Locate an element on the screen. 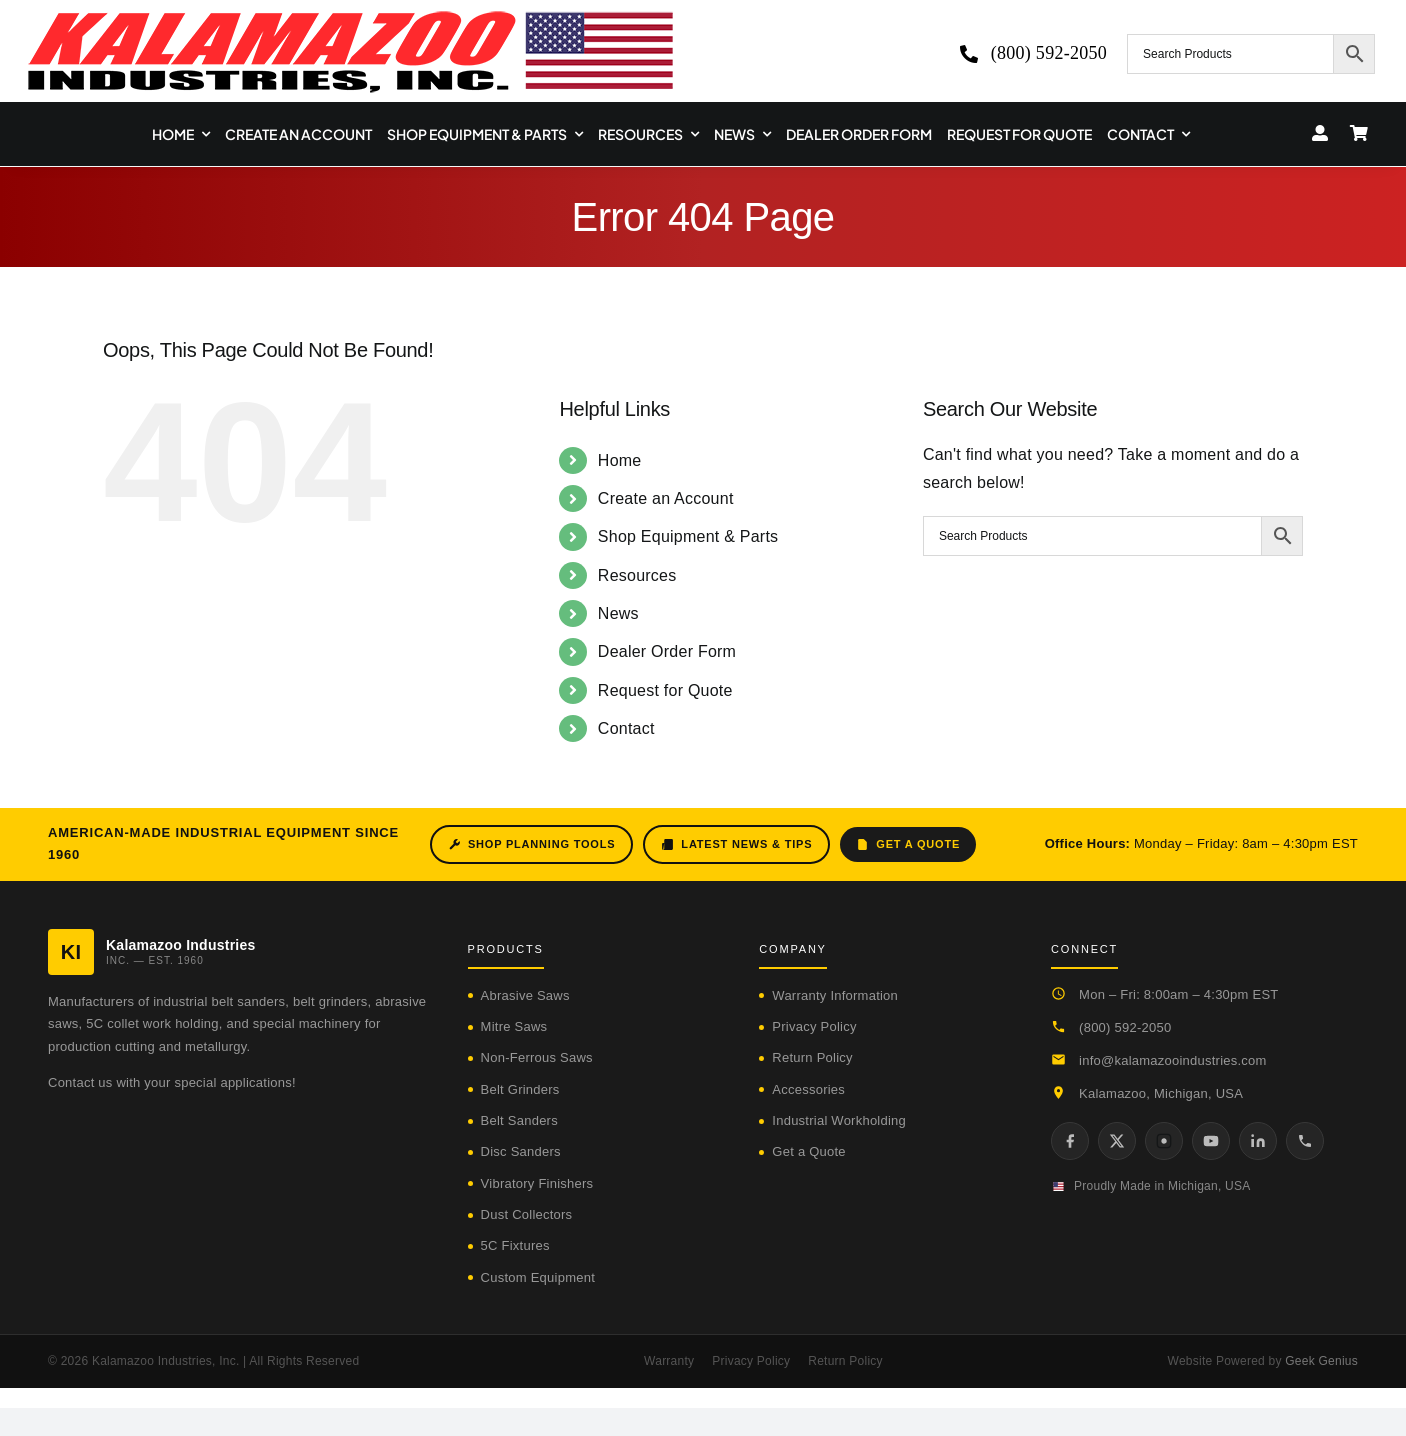 The width and height of the screenshot is (1406, 1436). Belt Grinders is located at coordinates (520, 1089).